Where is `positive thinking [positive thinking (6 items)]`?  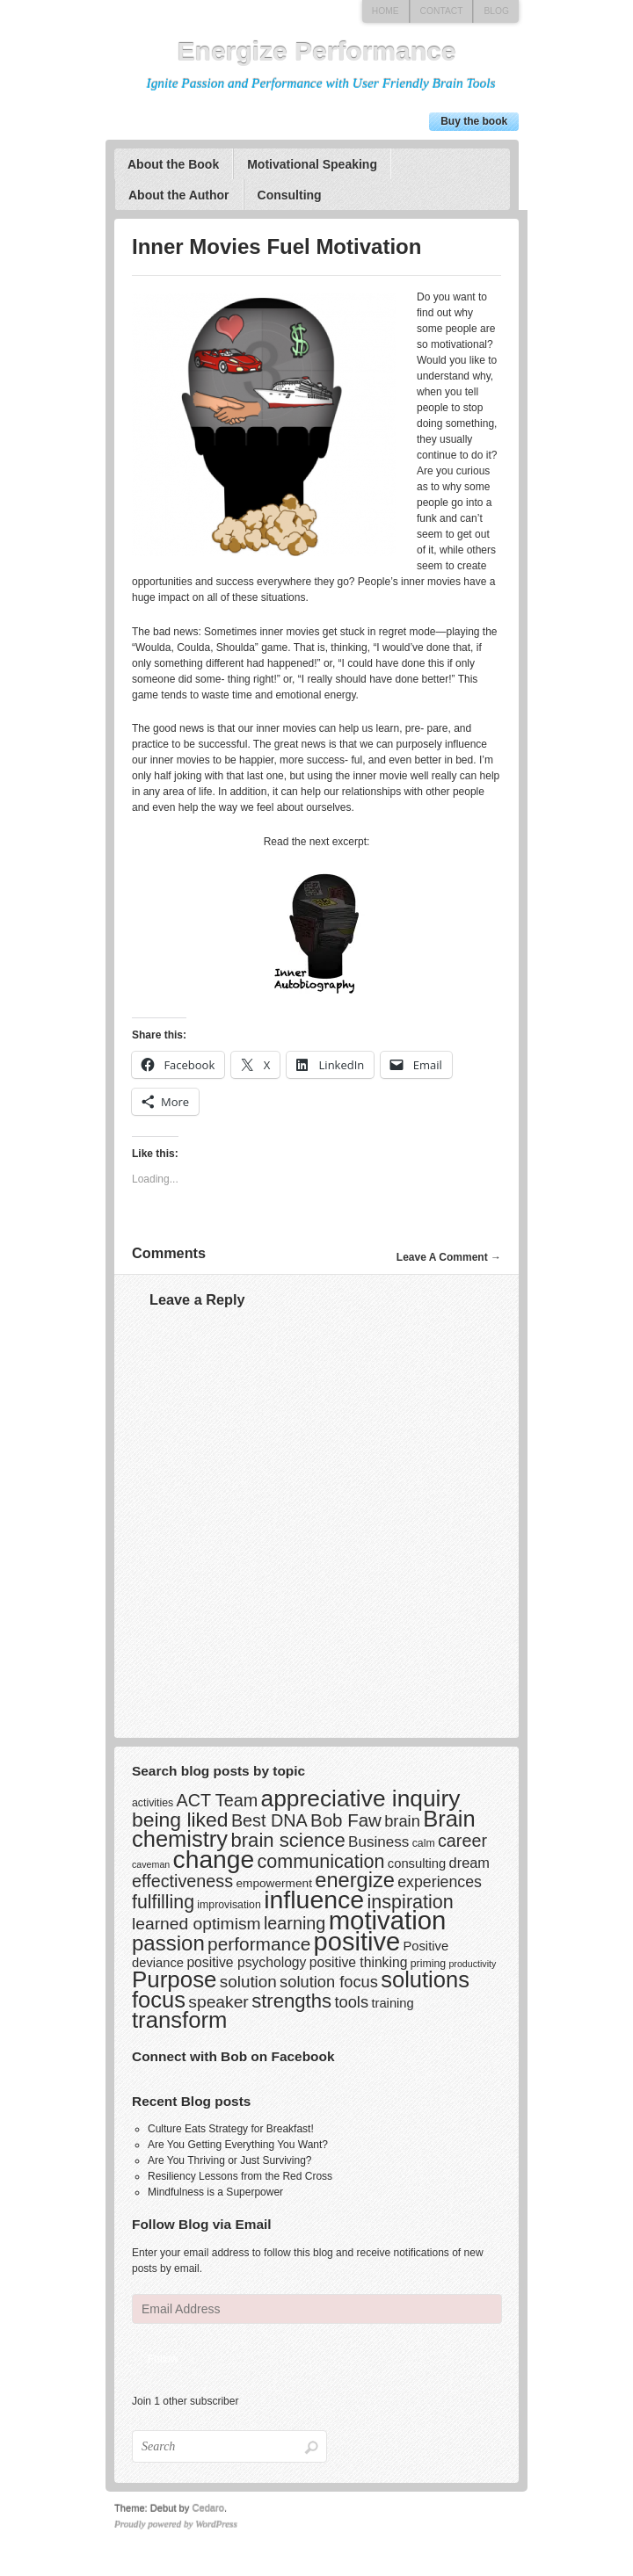
positive thinking [positive thinking (6 items)] is located at coordinates (358, 1962).